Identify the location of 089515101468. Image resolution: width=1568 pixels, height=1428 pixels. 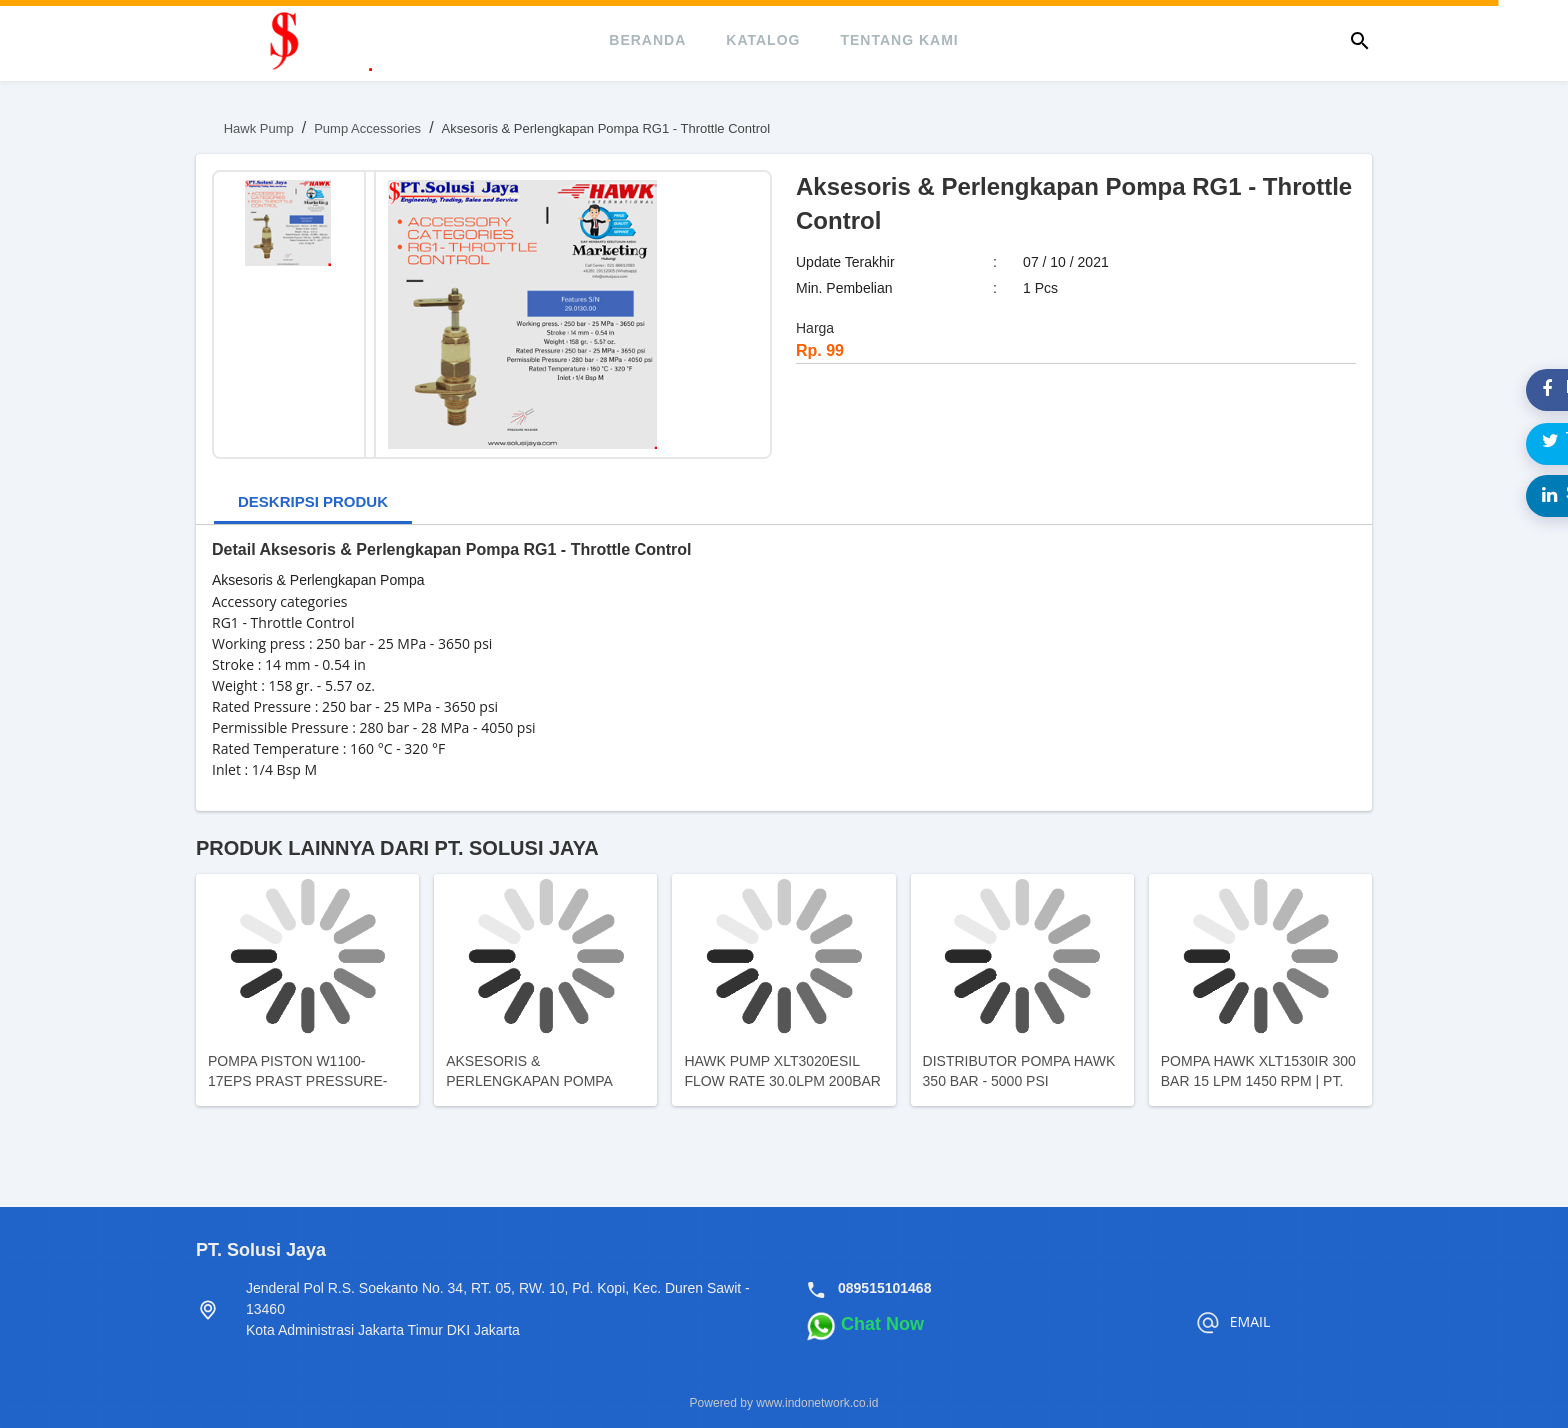
(884, 1288).